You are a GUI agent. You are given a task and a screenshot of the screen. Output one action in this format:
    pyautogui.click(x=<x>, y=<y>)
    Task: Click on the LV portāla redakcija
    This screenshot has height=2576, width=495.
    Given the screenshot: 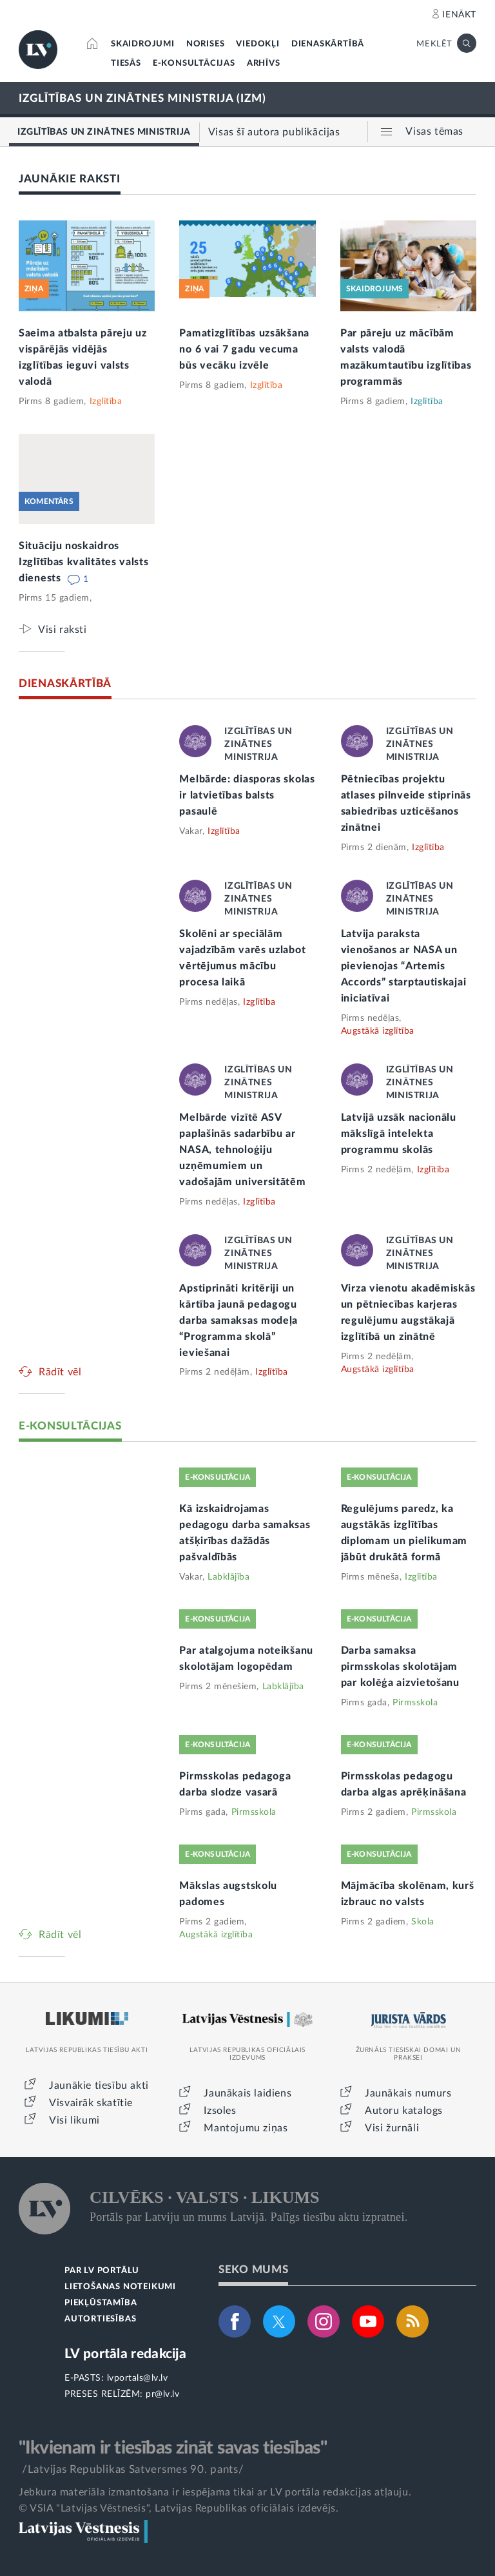 What is the action you would take?
    pyautogui.click(x=125, y=2354)
    